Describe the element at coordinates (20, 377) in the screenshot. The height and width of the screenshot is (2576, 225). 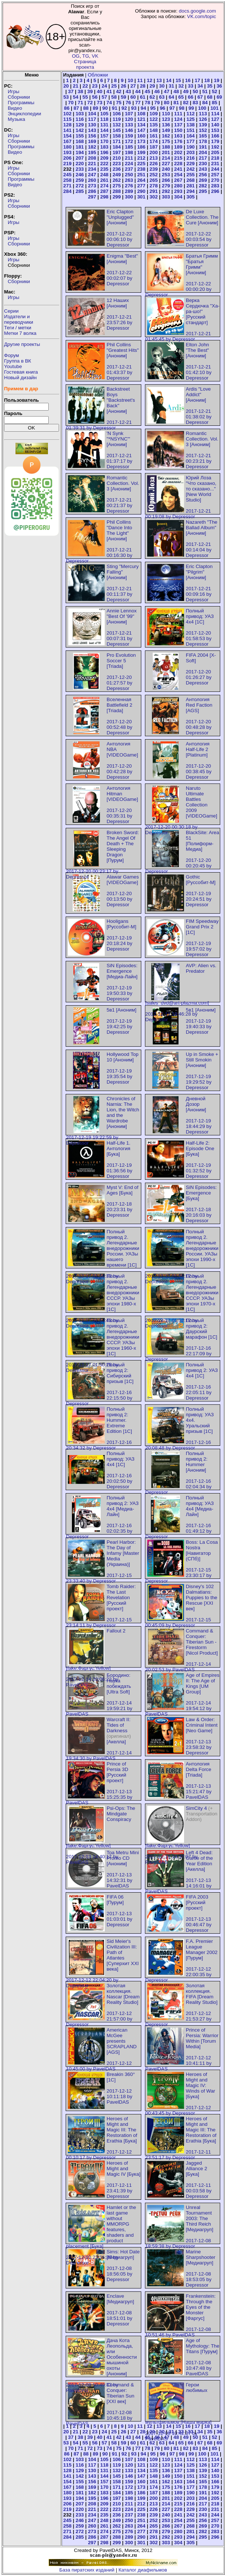
I see `Новый дизайн` at that location.